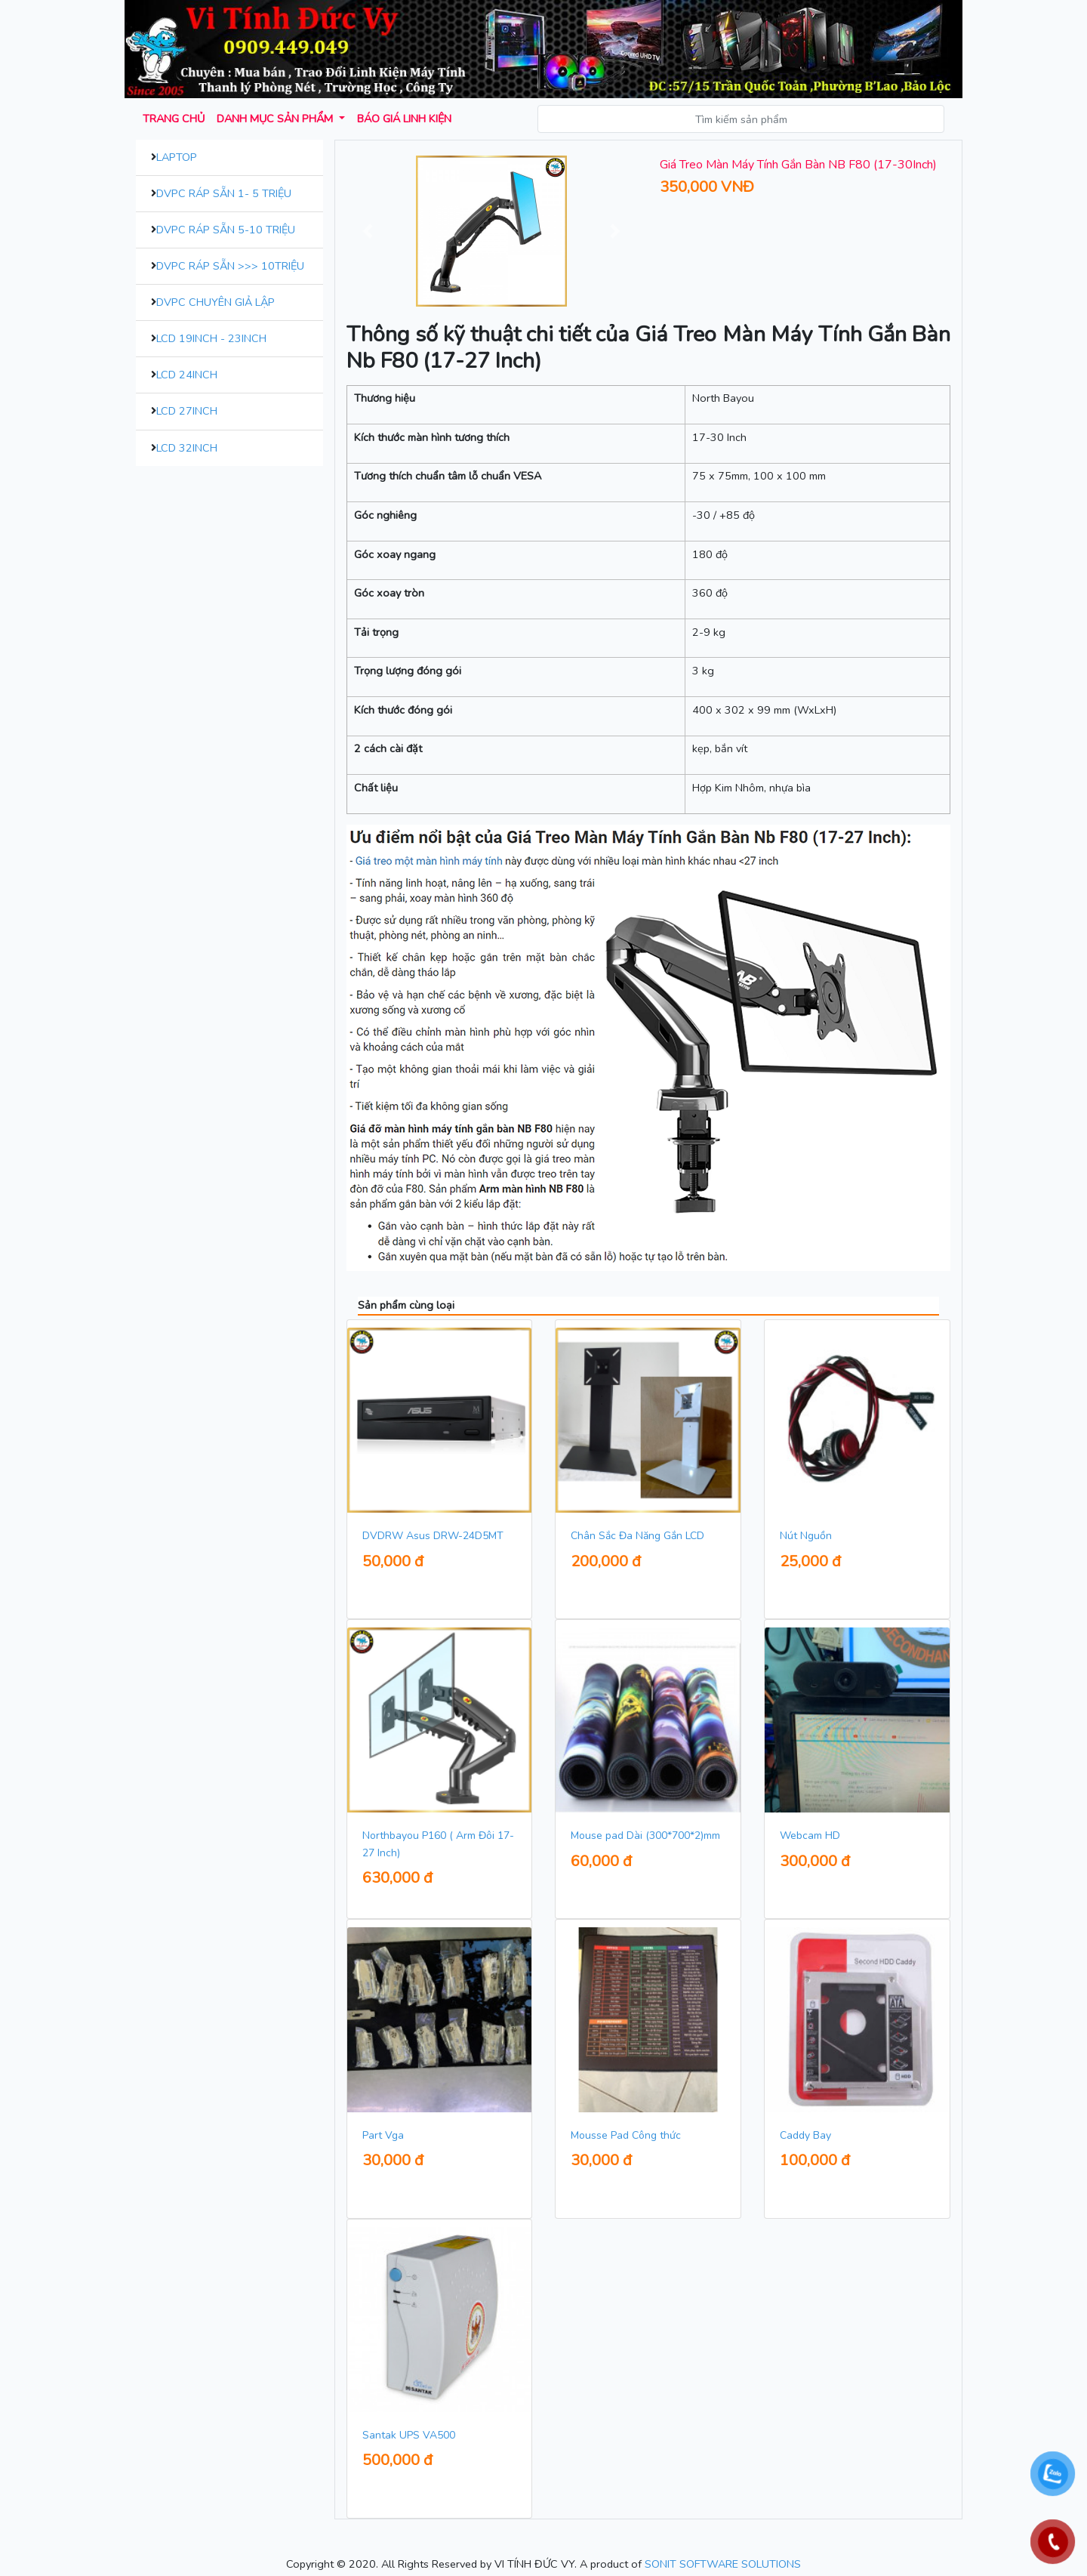 The height and width of the screenshot is (2576, 1087). Describe the element at coordinates (276, 118) in the screenshot. I see `Danh mục sản phẩm [button]` at that location.